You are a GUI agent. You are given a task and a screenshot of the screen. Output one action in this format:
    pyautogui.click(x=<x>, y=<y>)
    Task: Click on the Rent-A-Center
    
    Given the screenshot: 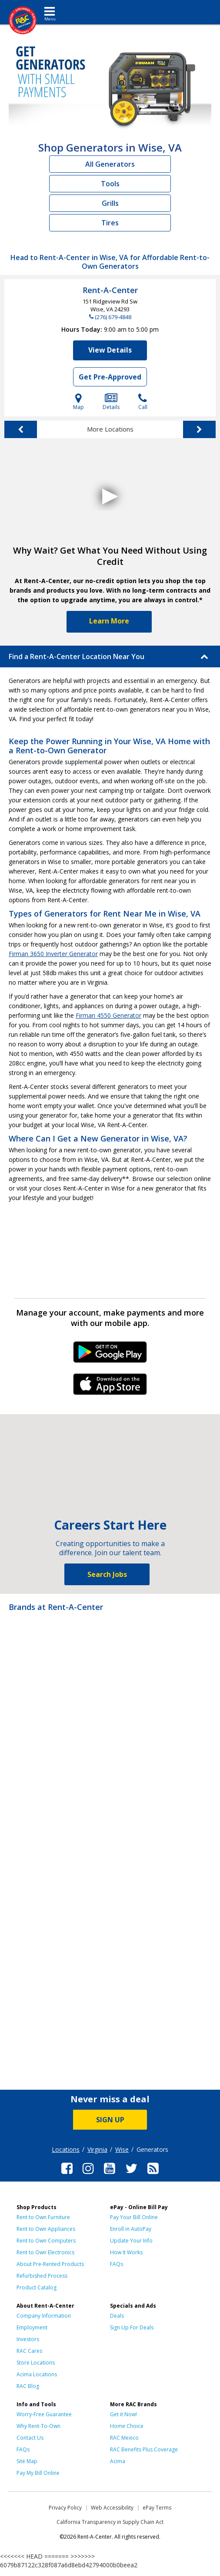 What is the action you would take?
    pyautogui.click(x=110, y=290)
    